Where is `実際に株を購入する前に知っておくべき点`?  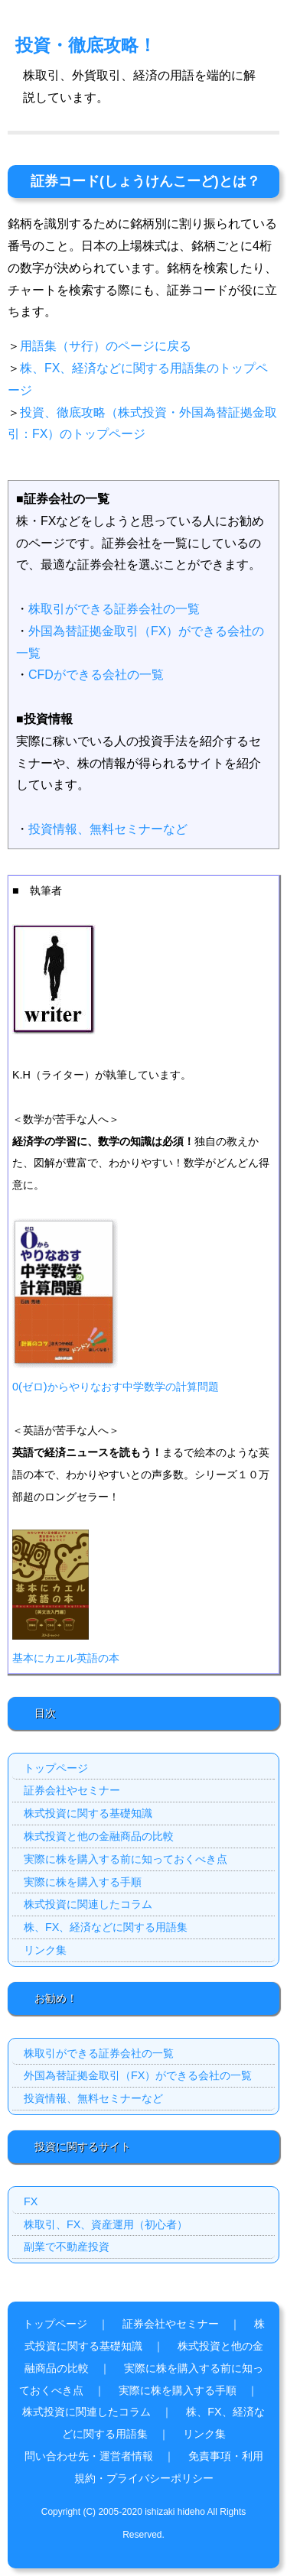
実際に株を購入する前に知っておくべき点 is located at coordinates (125, 1859).